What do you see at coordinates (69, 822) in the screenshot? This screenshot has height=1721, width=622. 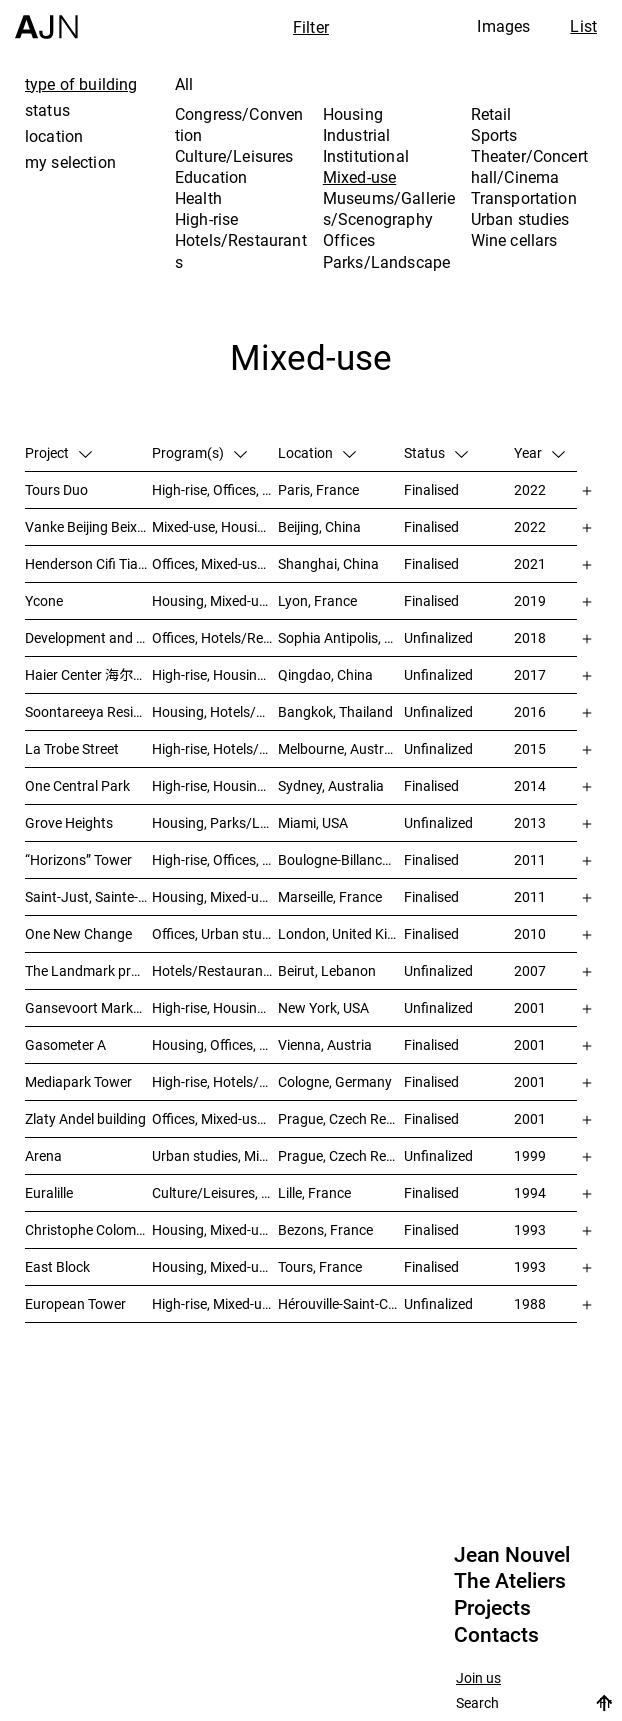 I see `Grove Heights` at bounding box center [69, 822].